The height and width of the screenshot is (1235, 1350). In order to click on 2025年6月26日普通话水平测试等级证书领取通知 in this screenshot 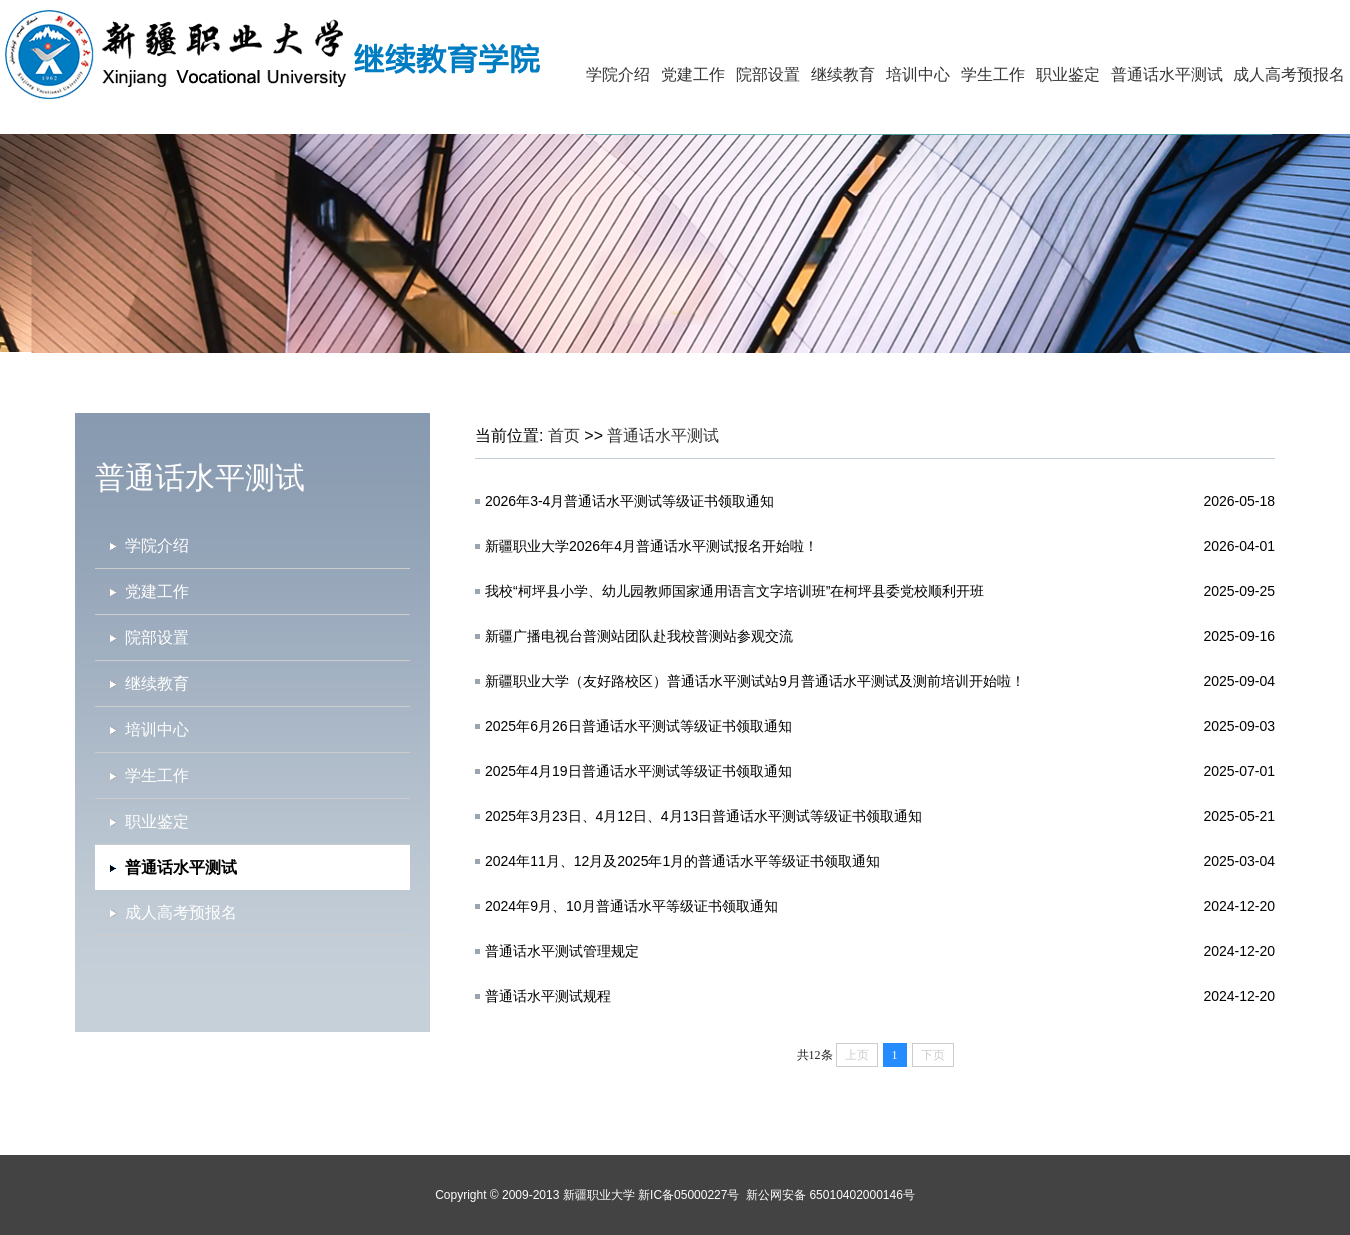, I will do `click(638, 726)`.